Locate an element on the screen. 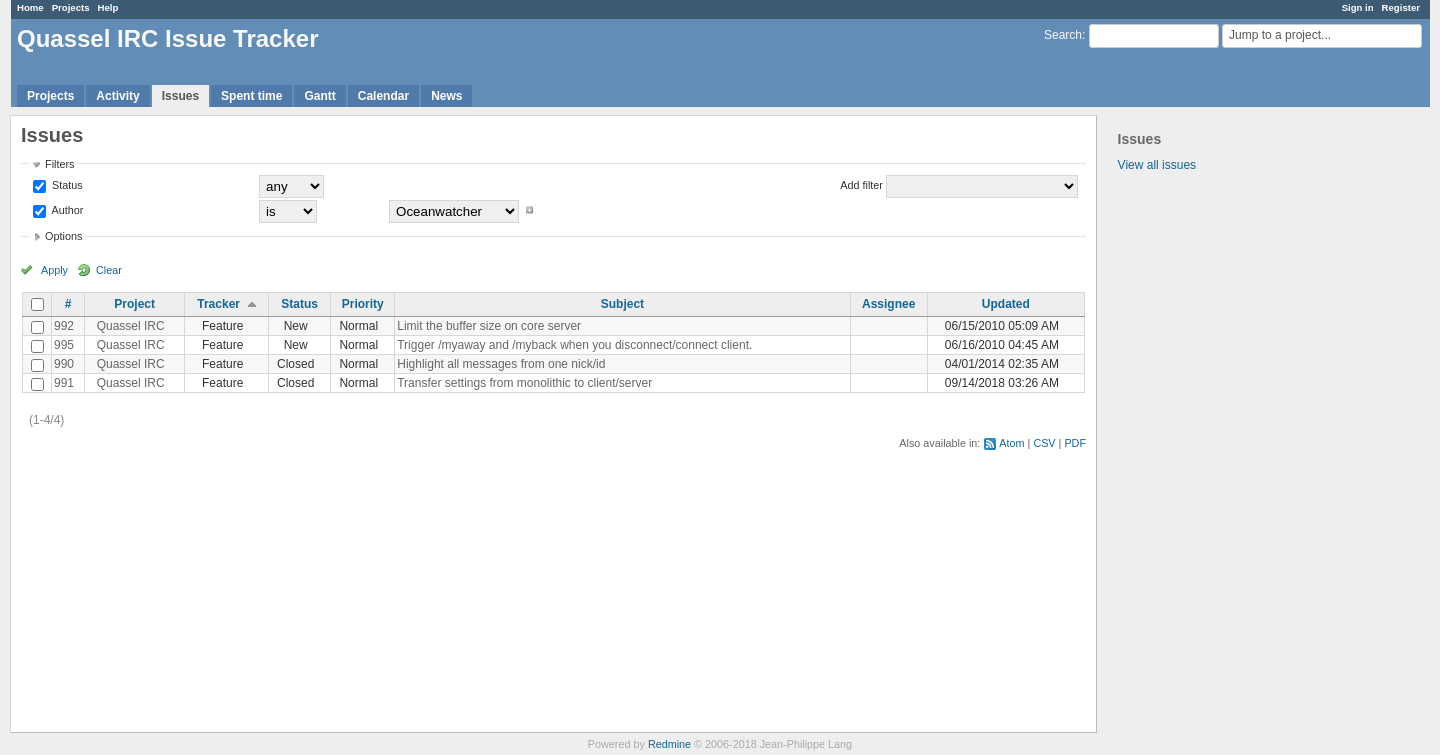 Image resolution: width=1440 pixels, height=755 pixels. Spent time is located at coordinates (251, 96).